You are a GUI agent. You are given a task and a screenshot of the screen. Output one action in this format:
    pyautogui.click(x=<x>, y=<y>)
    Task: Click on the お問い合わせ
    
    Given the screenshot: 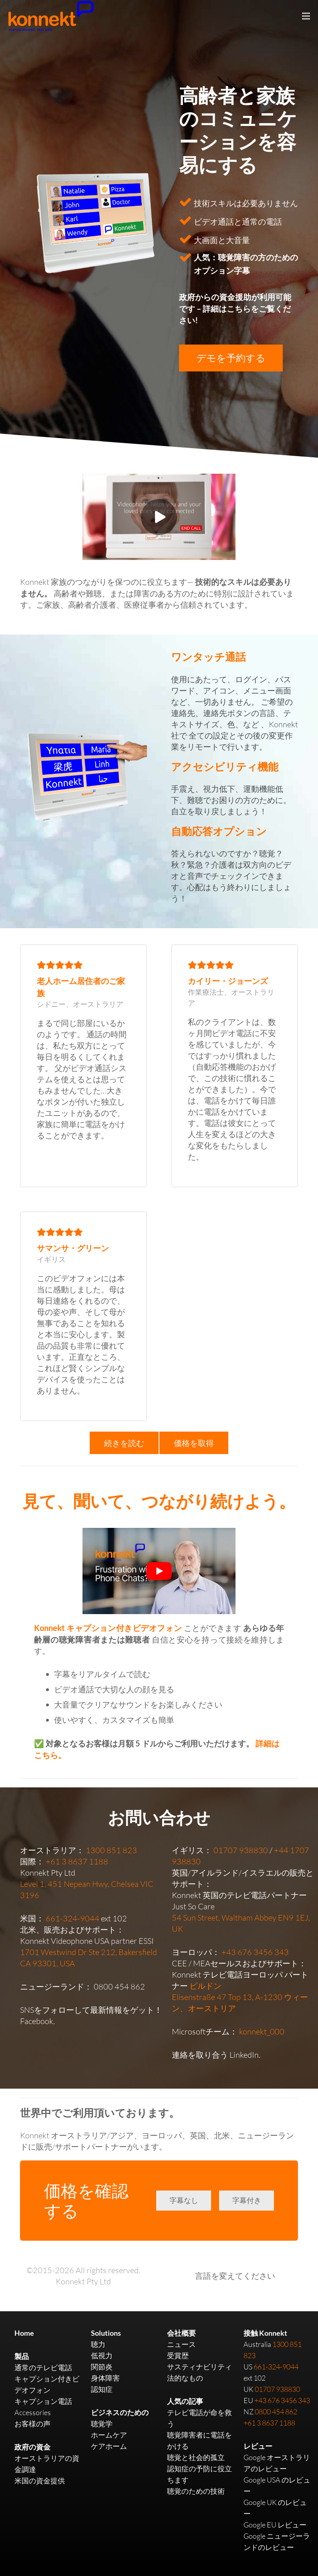 What is the action you would take?
    pyautogui.click(x=159, y=1817)
    